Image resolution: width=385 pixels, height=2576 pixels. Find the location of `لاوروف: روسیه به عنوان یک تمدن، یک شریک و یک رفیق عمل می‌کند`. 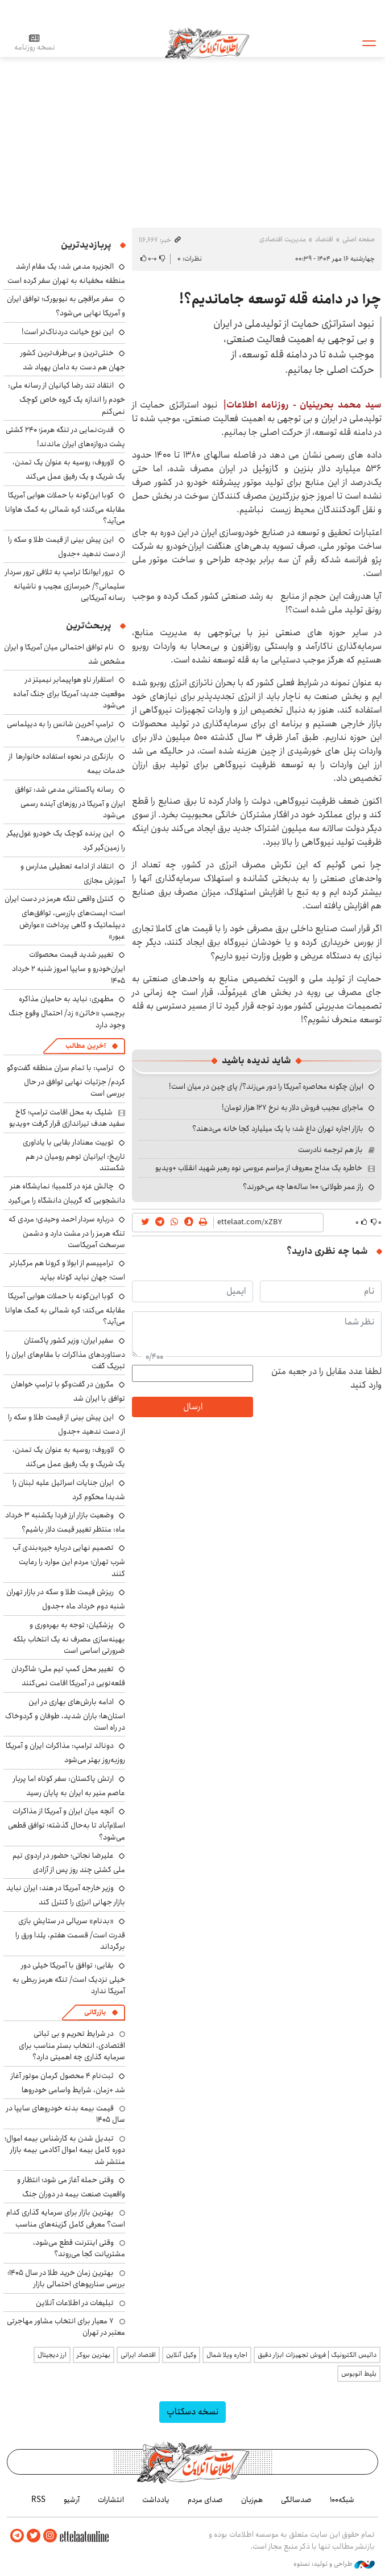

لاوروف: روسیه به عنوان یک تمدن، یک شریک و یک رفیق عمل می‌کند is located at coordinates (69, 469).